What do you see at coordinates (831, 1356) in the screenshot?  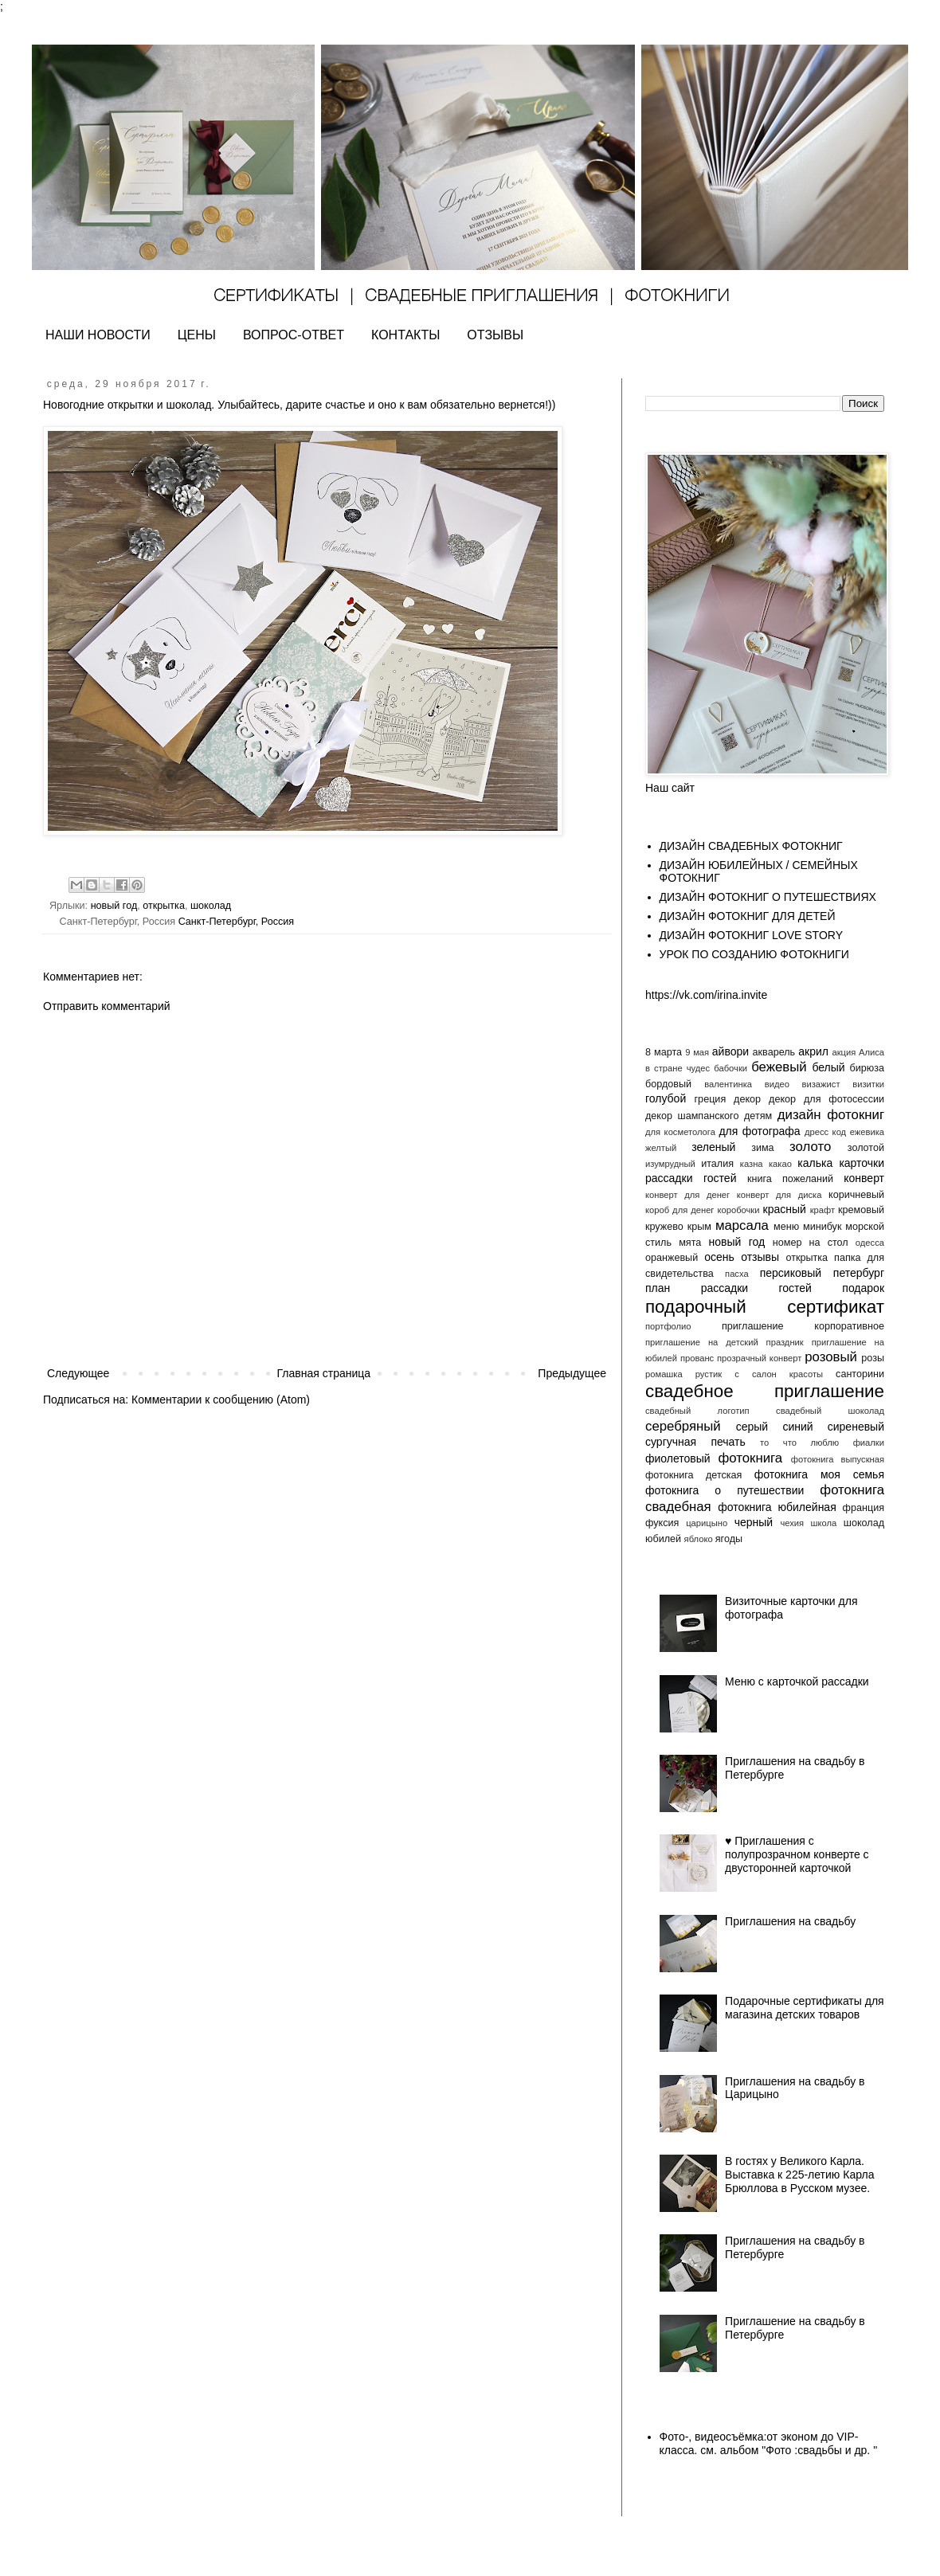 I see `розовый` at bounding box center [831, 1356].